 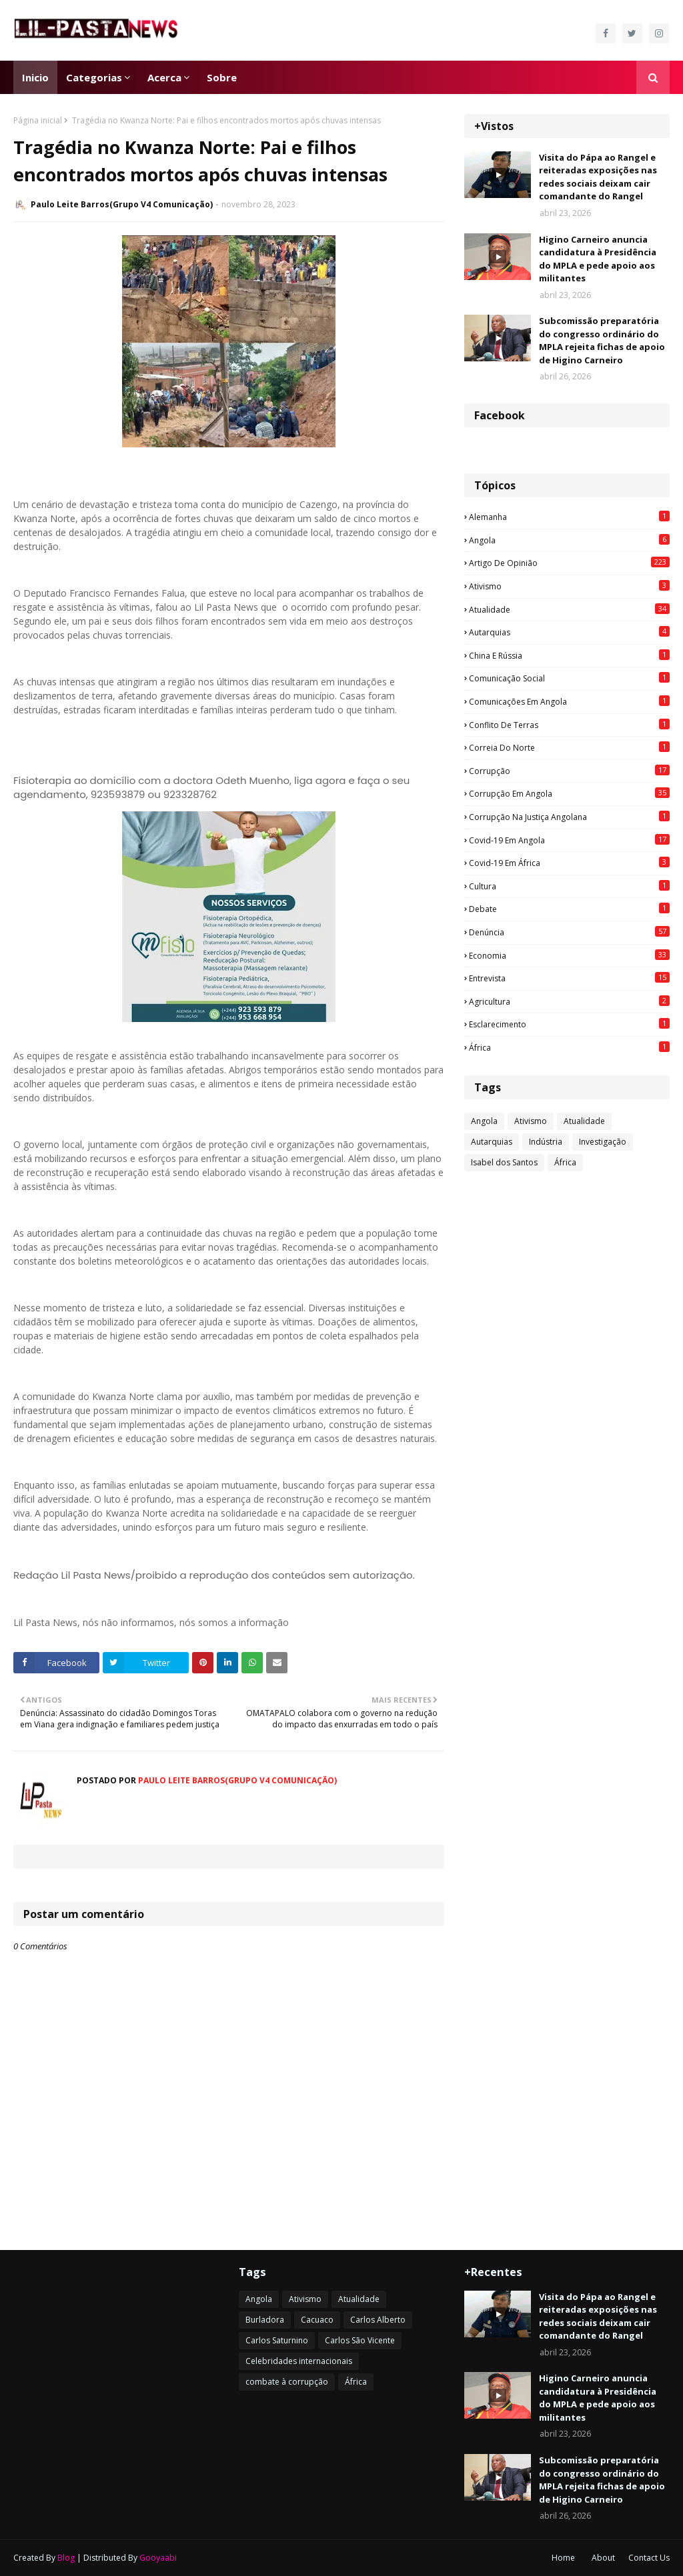 What do you see at coordinates (504, 1162) in the screenshot?
I see `Isabel dos Santos` at bounding box center [504, 1162].